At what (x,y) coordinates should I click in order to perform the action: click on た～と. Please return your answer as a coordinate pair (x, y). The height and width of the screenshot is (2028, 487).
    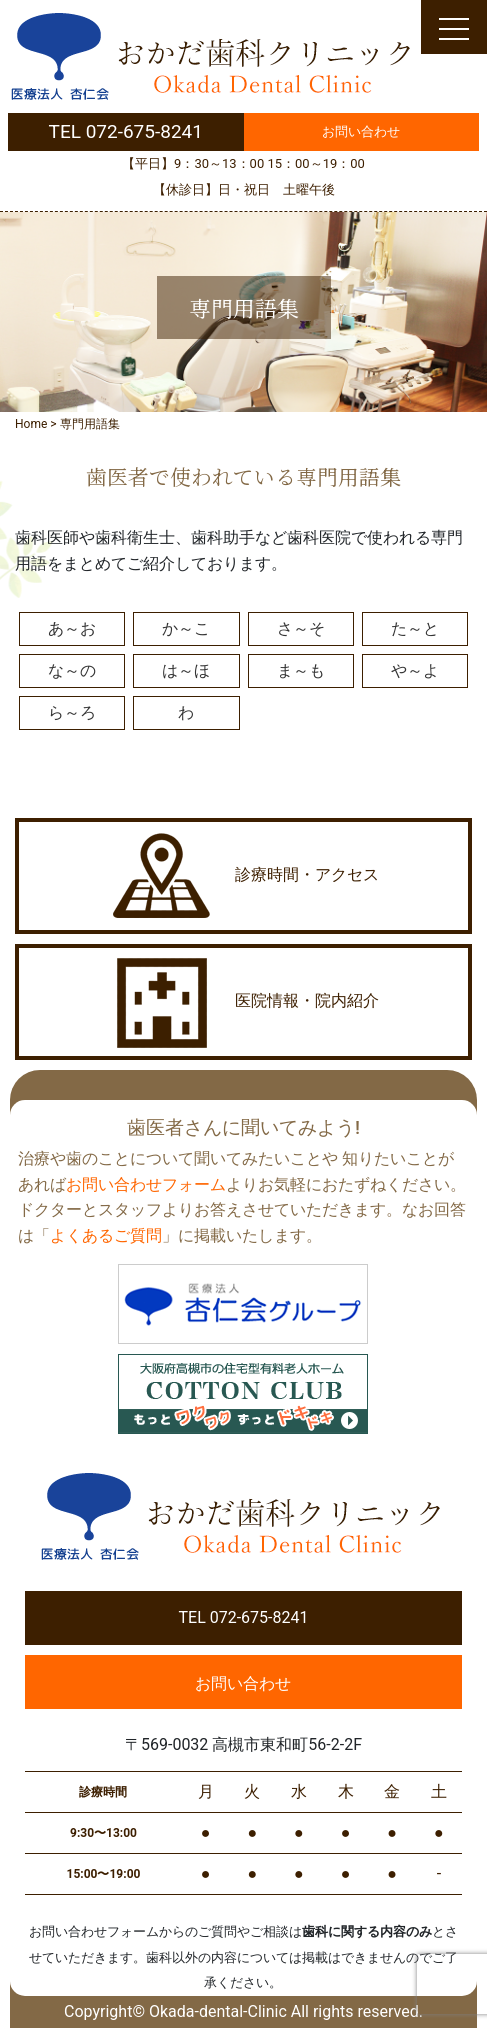
    Looking at the image, I should click on (415, 628).